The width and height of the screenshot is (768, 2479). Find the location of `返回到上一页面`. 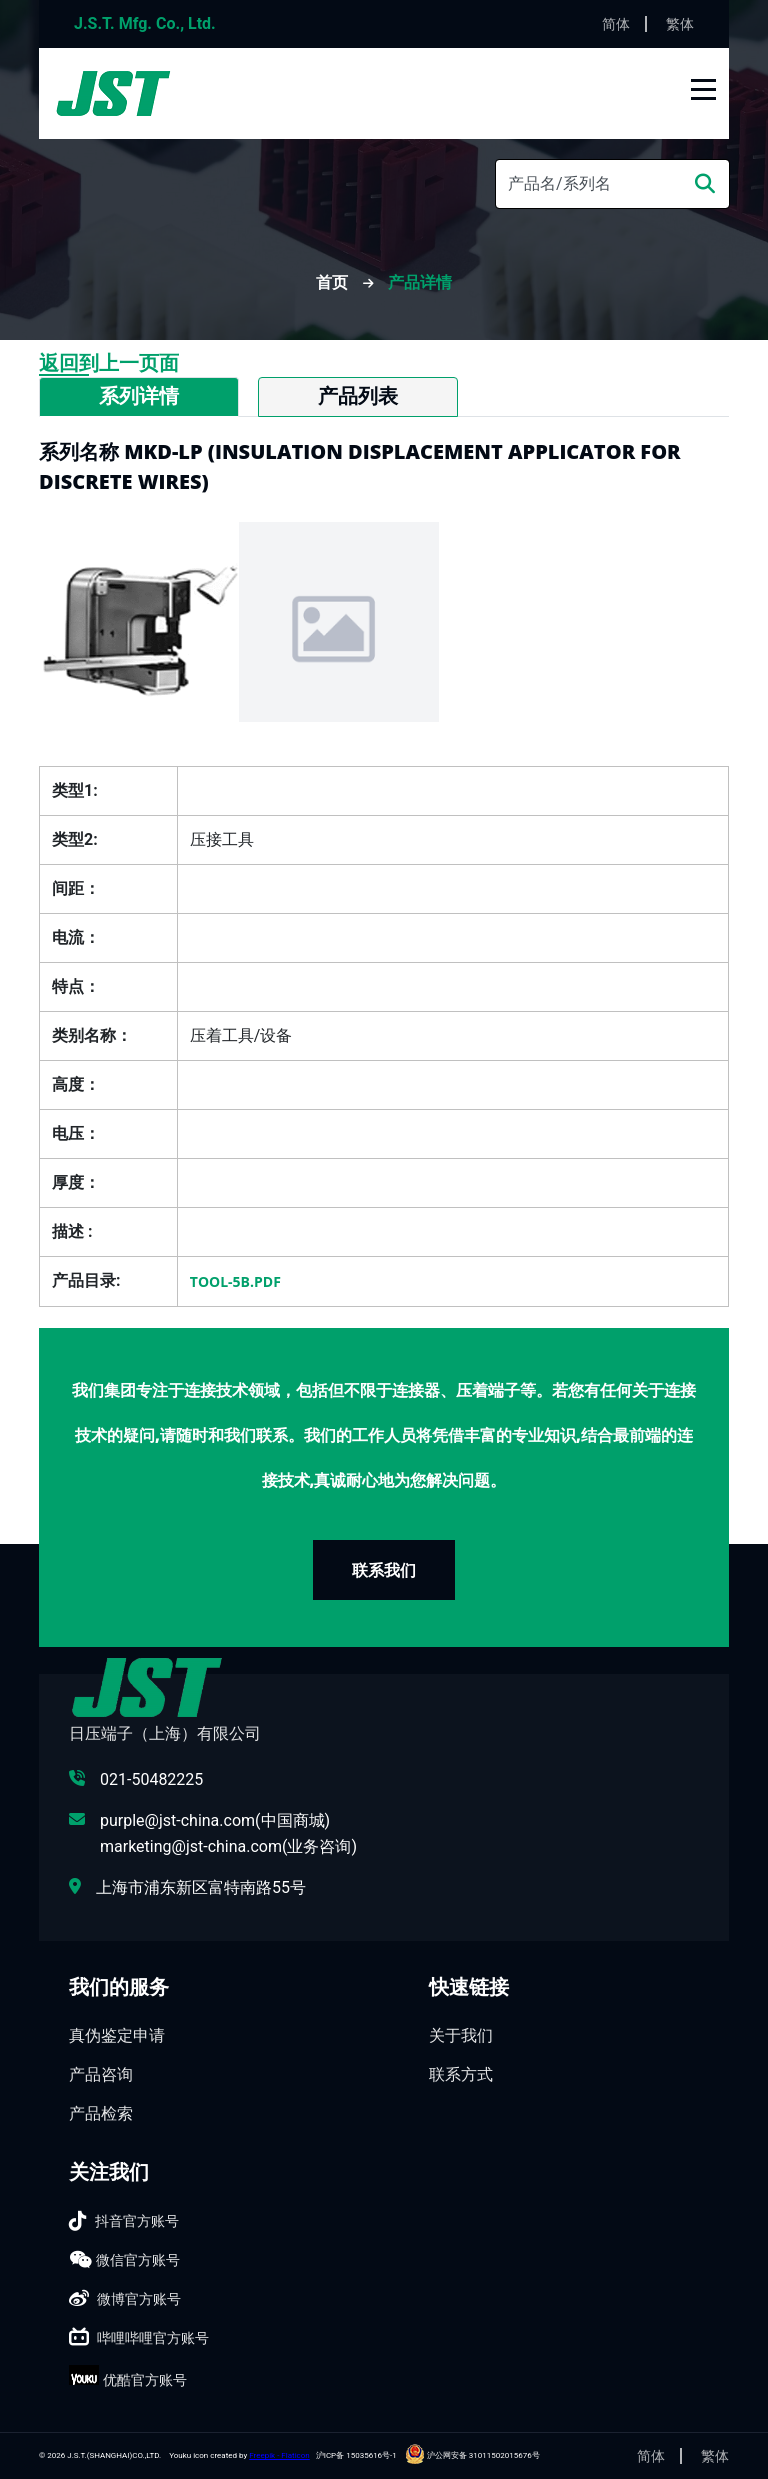

返回到上一页面 is located at coordinates (109, 363).